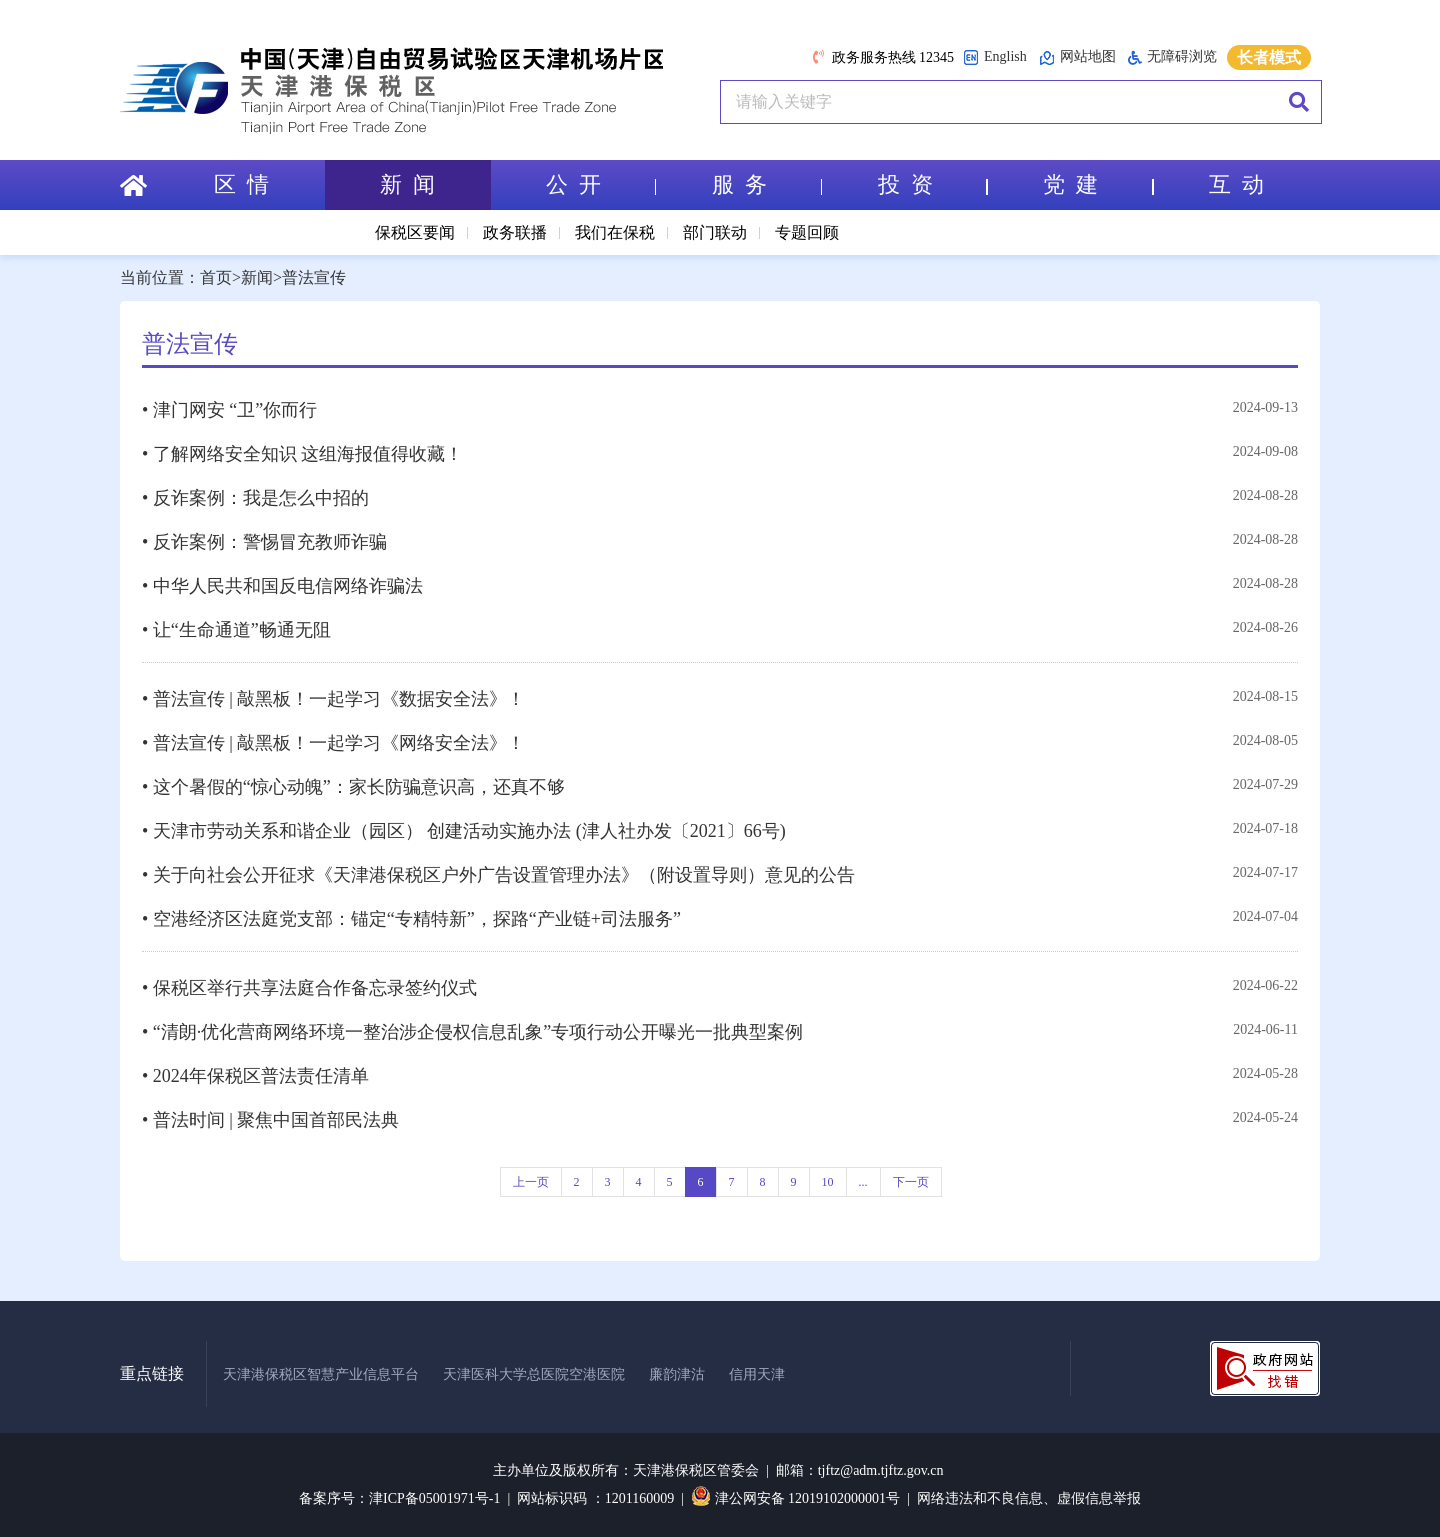 The image size is (1440, 1537). I want to click on • 天津市劳动关系和谐企业（园区） 创建活动实施办法 (津人社办发〔2021〕66号), so click(464, 831).